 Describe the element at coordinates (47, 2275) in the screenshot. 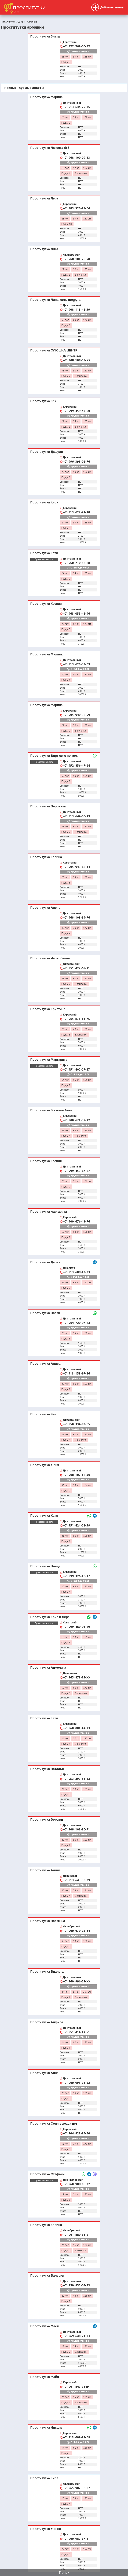

I see `Проститутка Валерия` at that location.